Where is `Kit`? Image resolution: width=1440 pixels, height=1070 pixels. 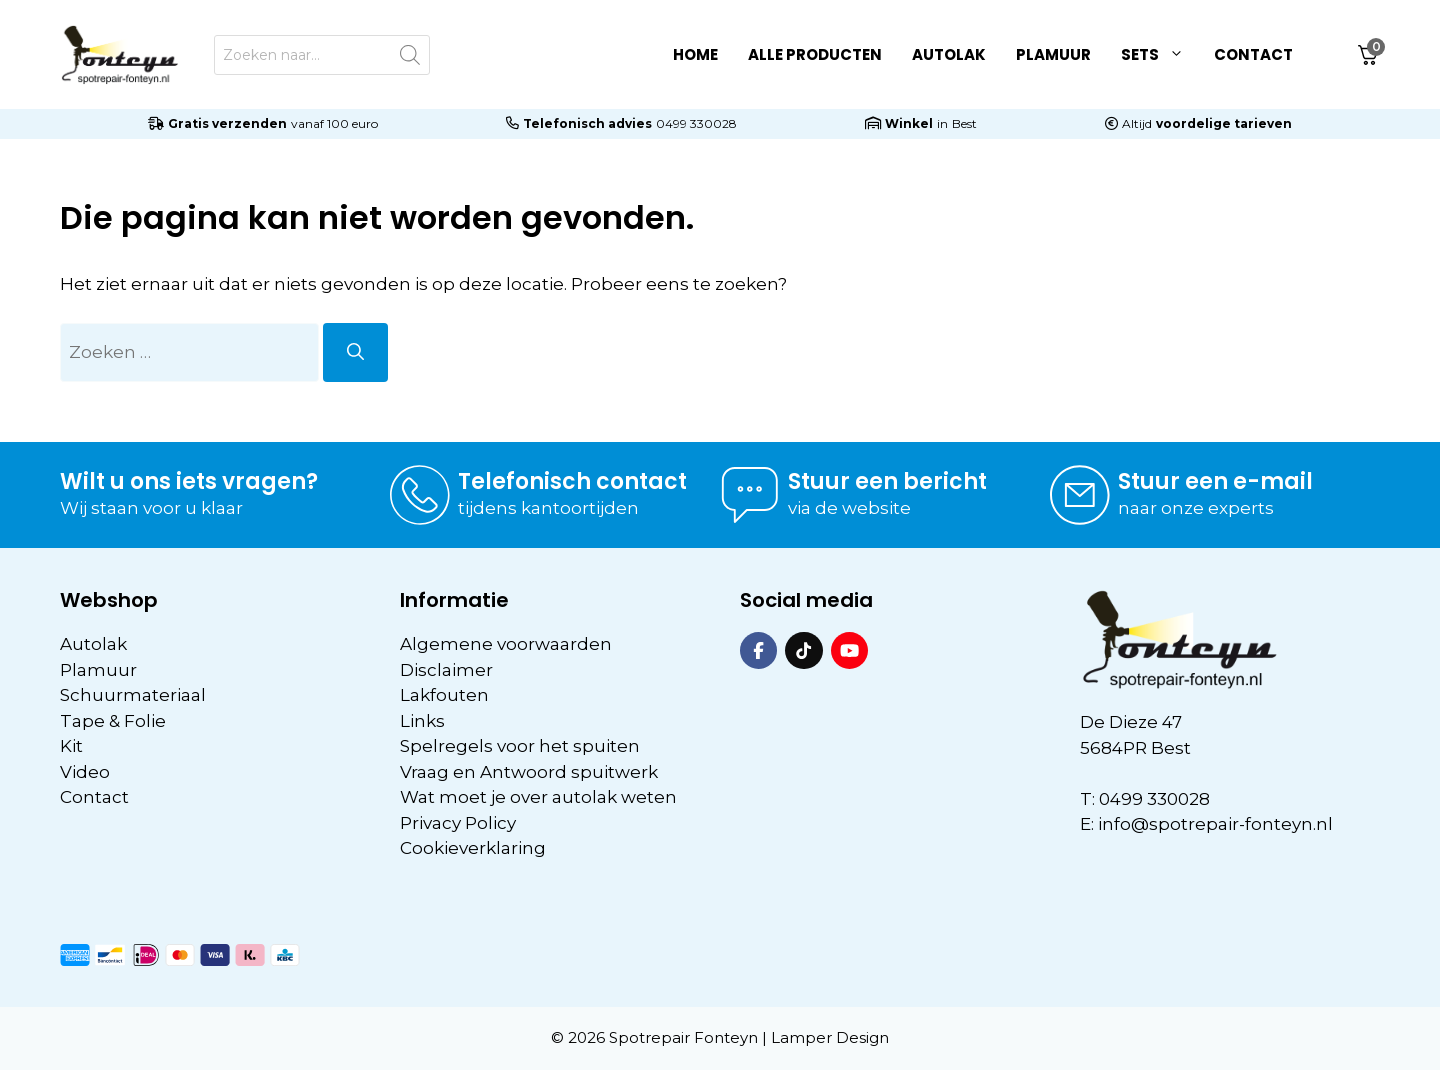
Kit is located at coordinates (71, 746).